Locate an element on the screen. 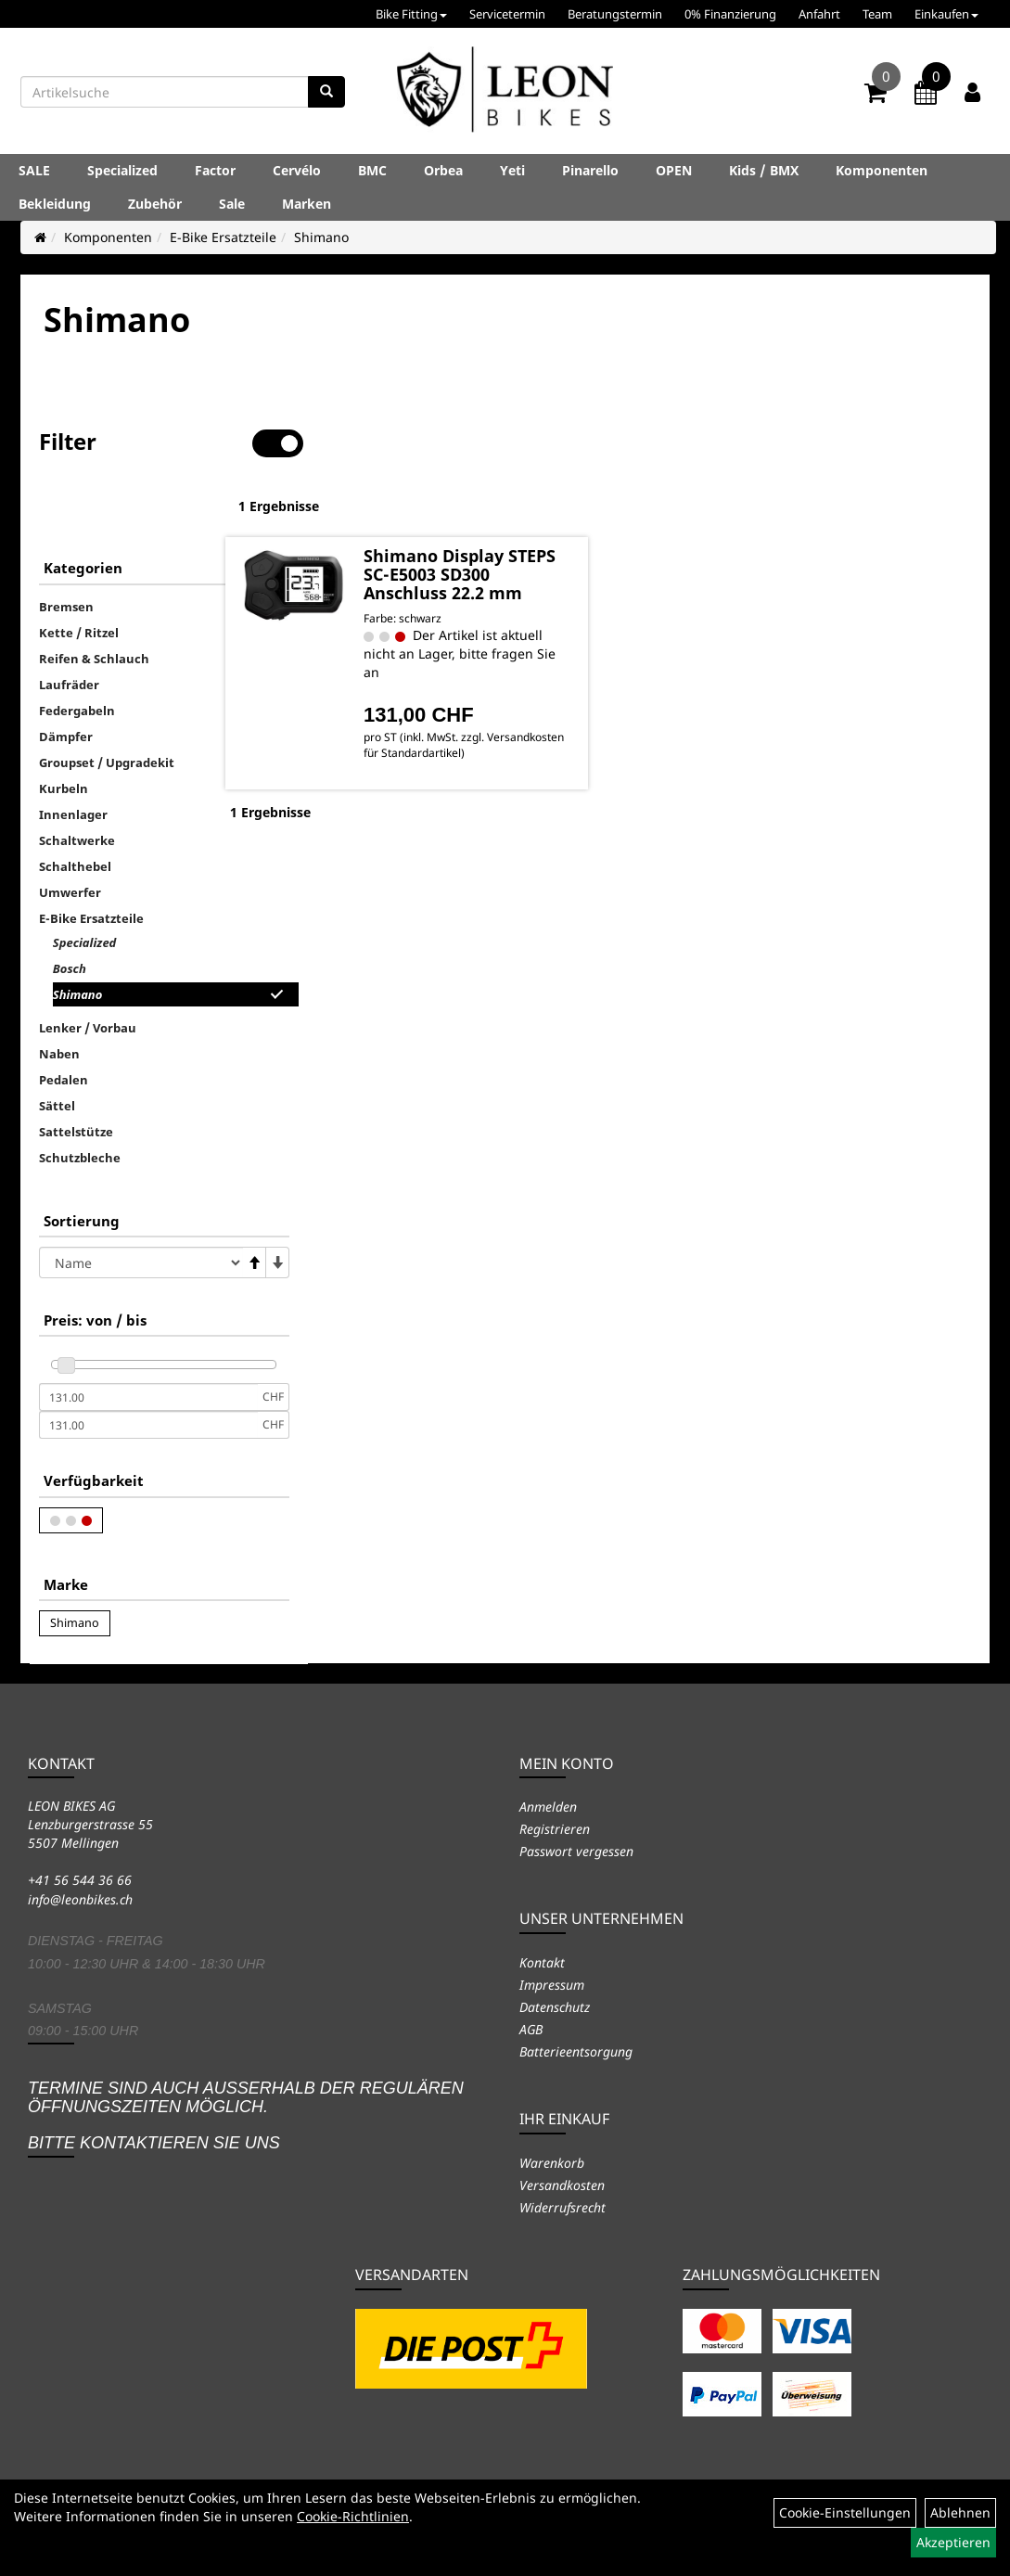  Cervélo is located at coordinates (297, 170).